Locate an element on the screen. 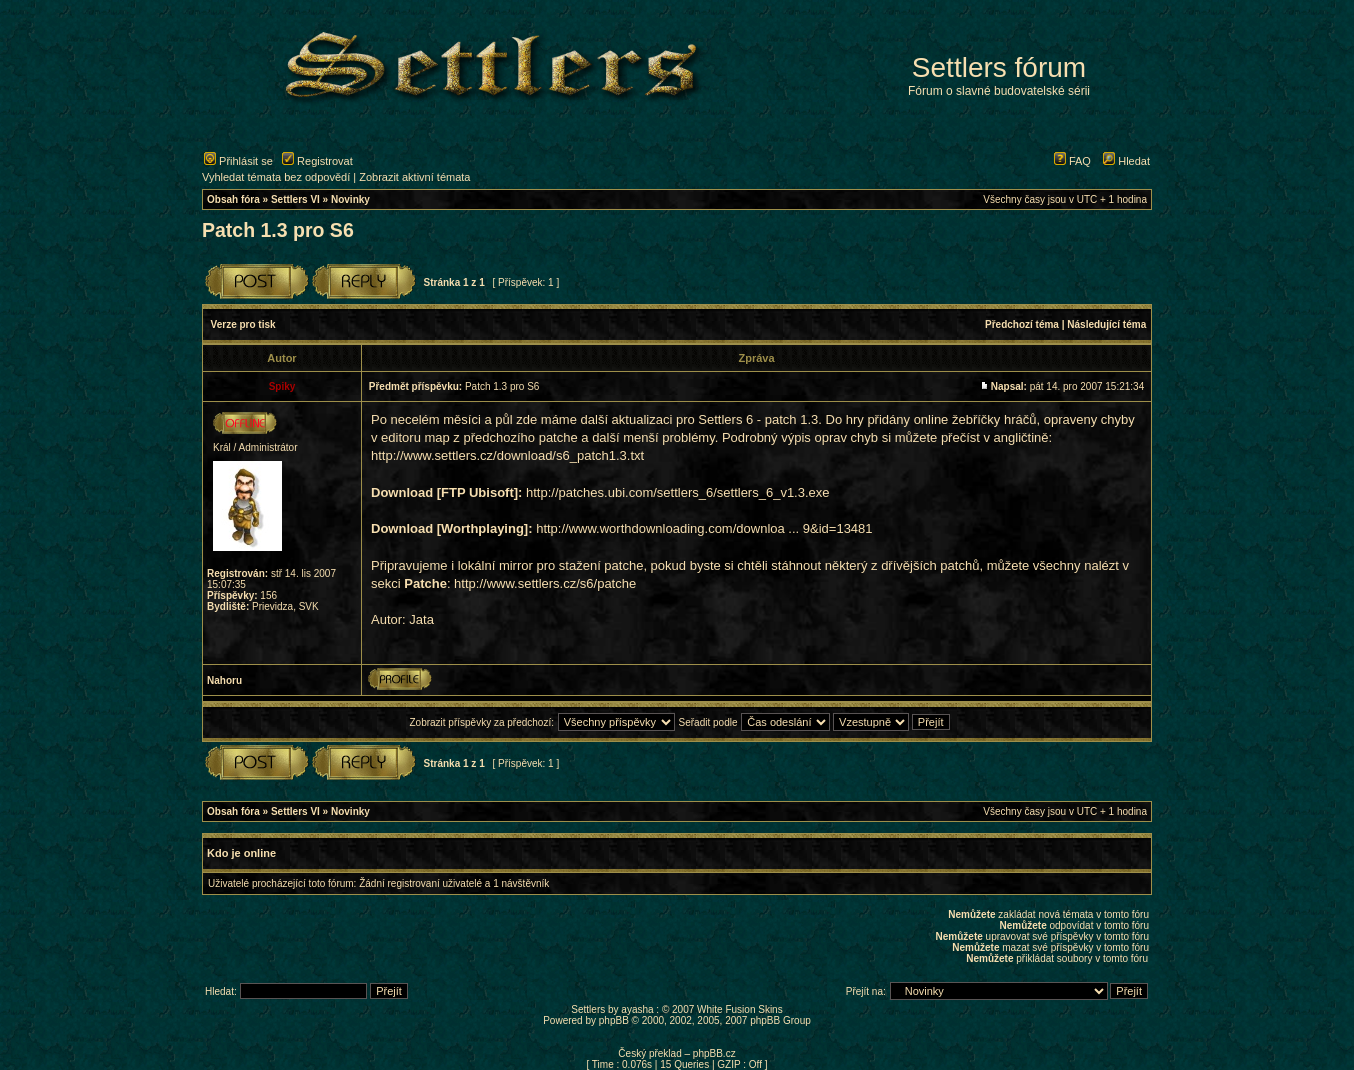  Patch 1.3 pro S6 is located at coordinates (278, 230).